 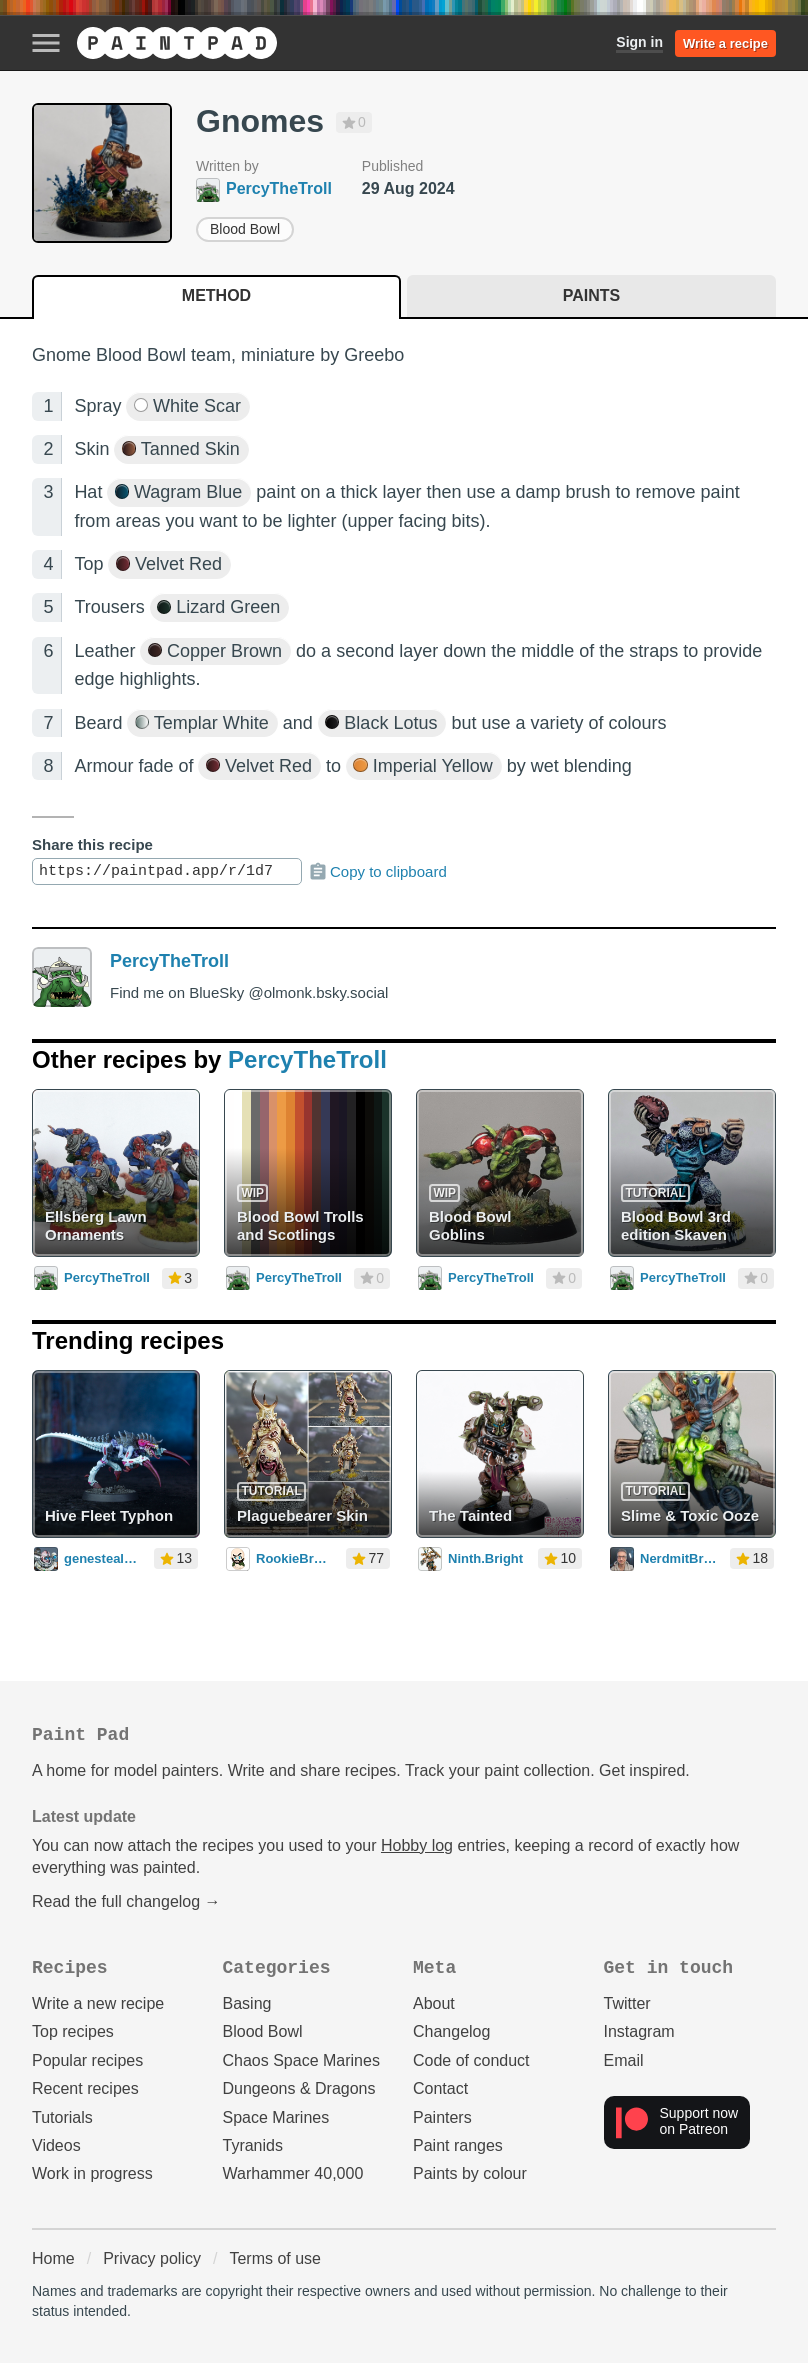 I want to click on Method, so click(x=216, y=295).